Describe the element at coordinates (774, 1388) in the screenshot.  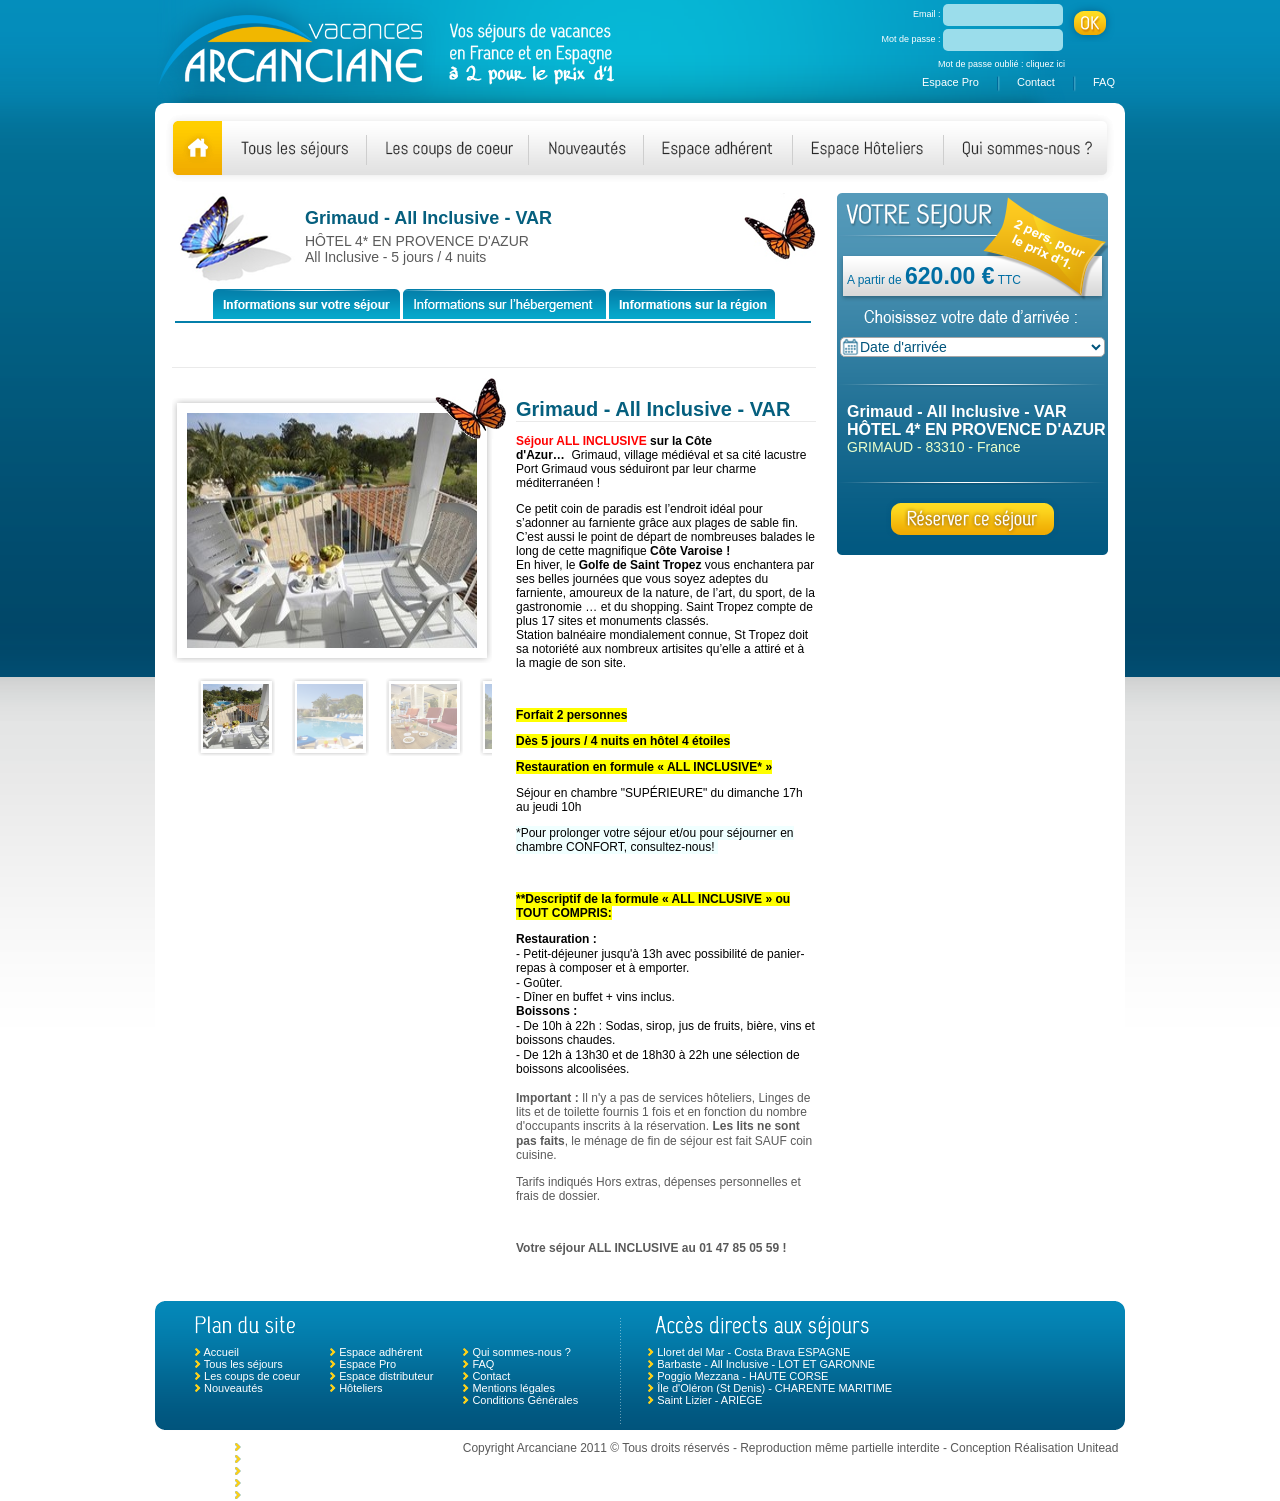
I see `Île d'Oléron (St Denis) - CHARENTE MARITIME` at that location.